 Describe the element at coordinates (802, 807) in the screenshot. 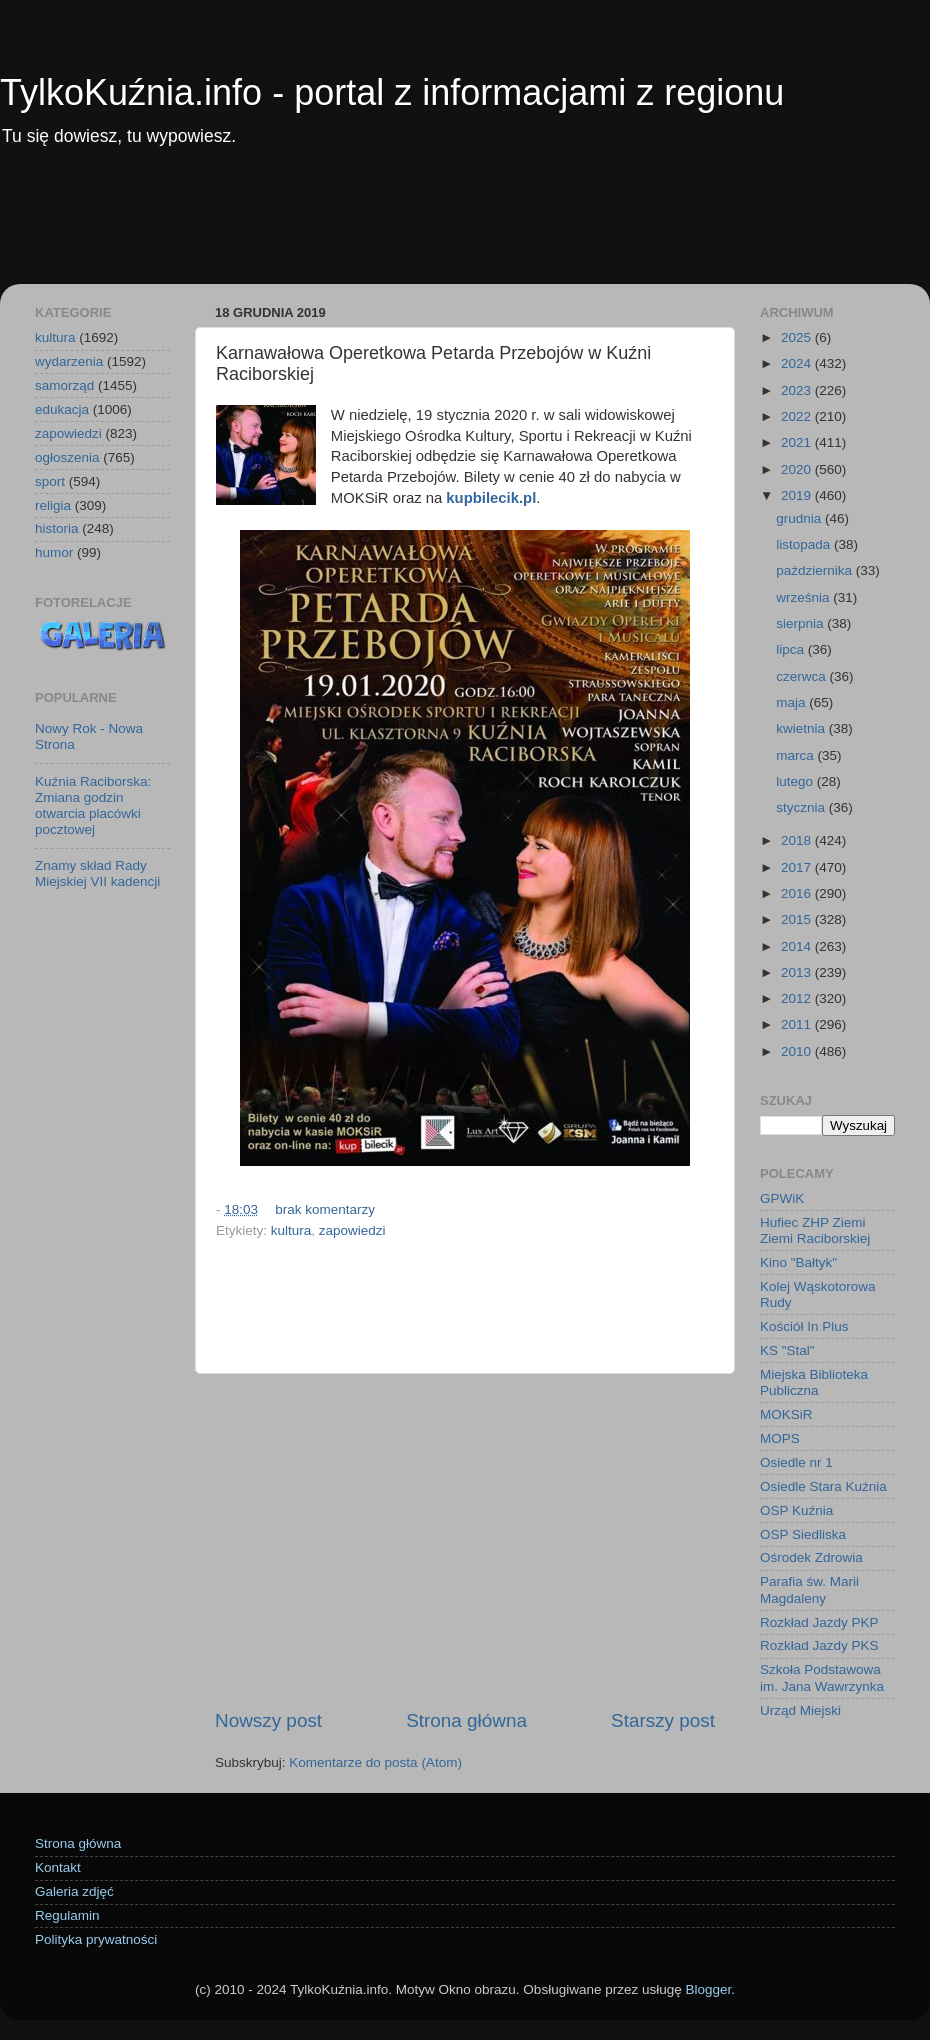

I see `stycznia` at that location.